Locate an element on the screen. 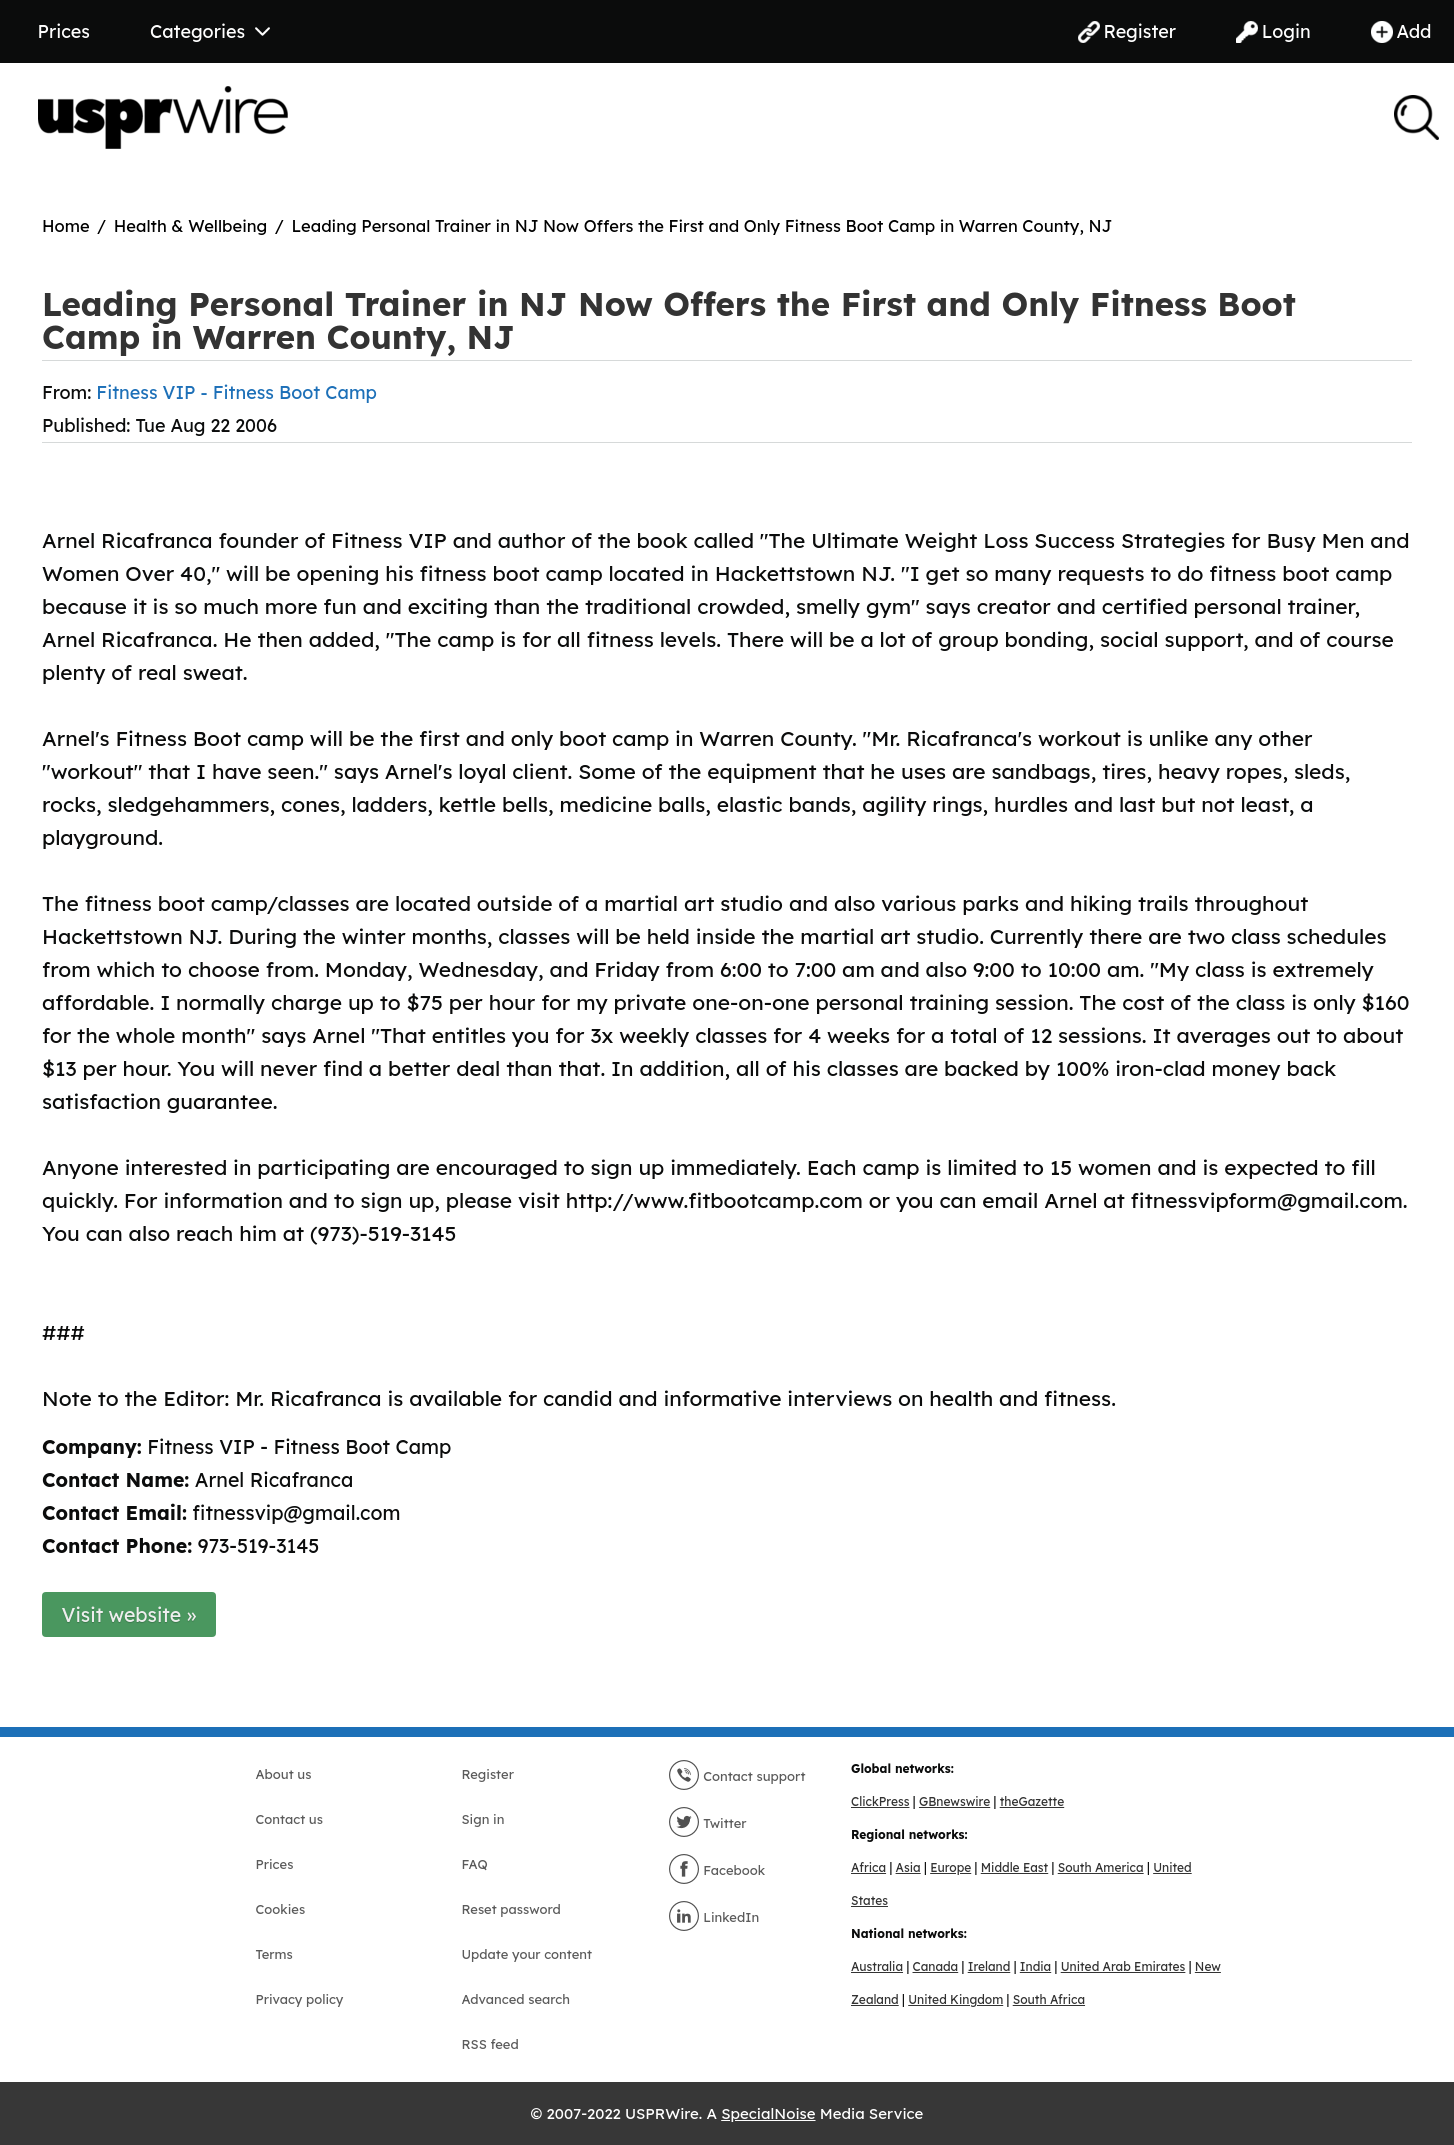 The width and height of the screenshot is (1454, 2145). SpecialNoise is located at coordinates (768, 2113).